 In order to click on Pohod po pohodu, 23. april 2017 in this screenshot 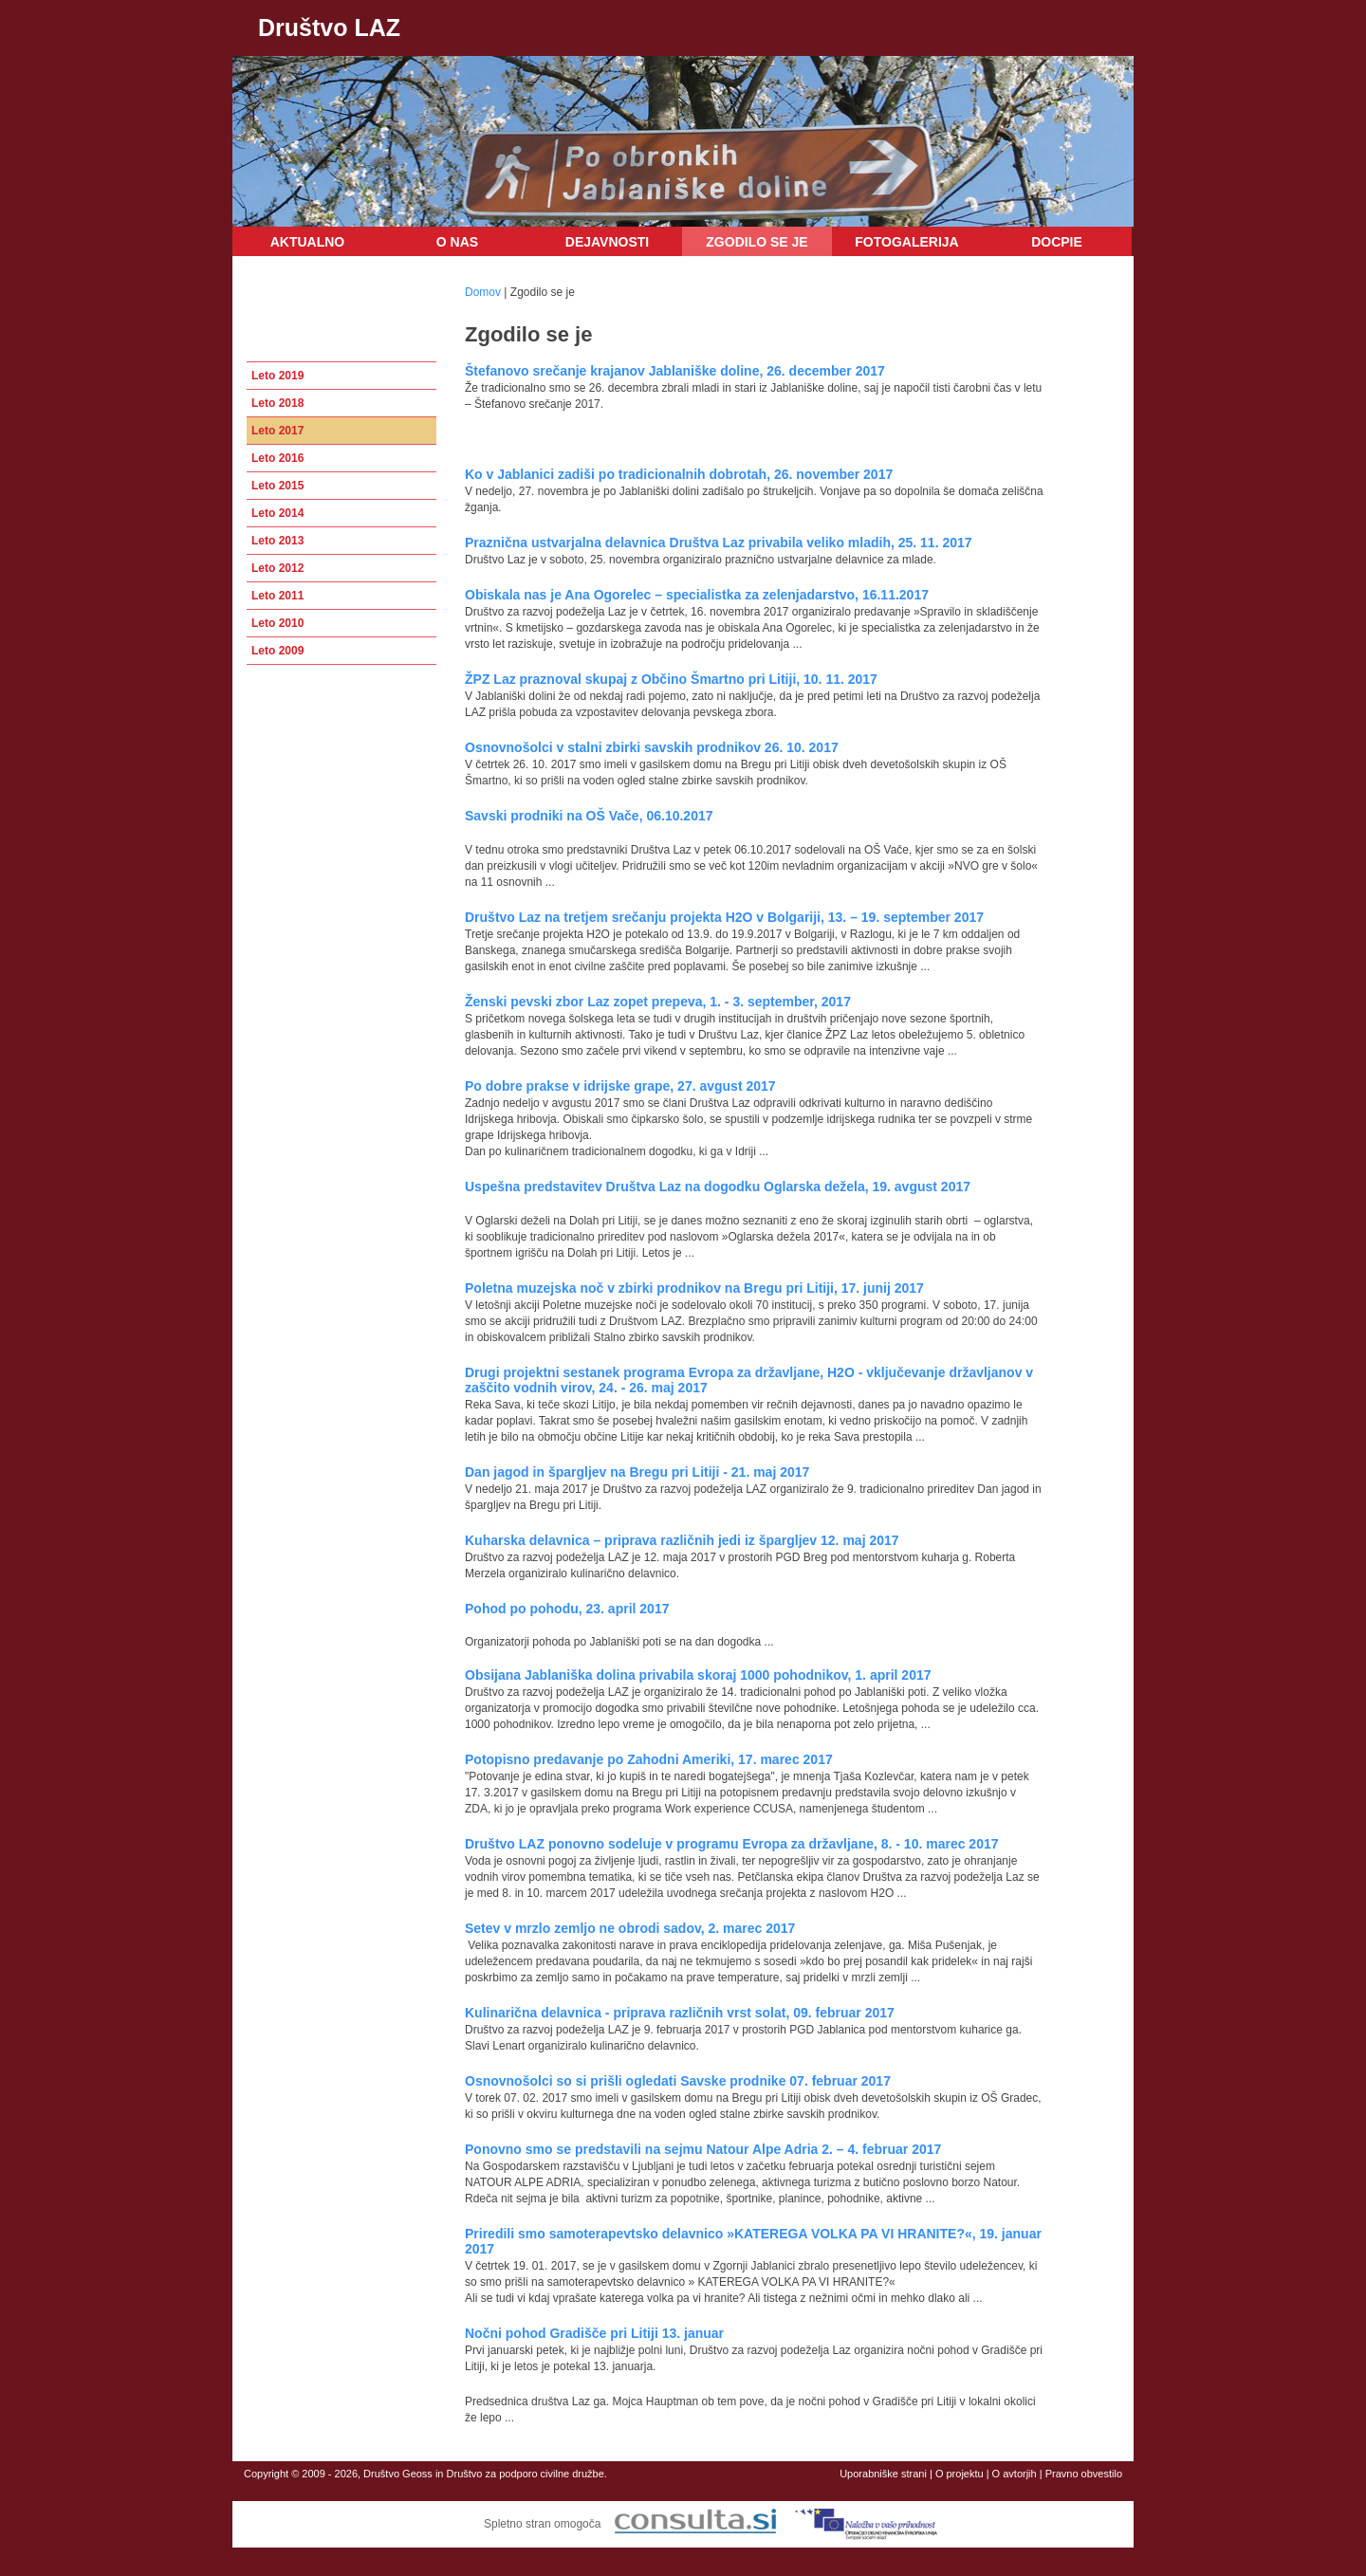, I will do `click(567, 1608)`.